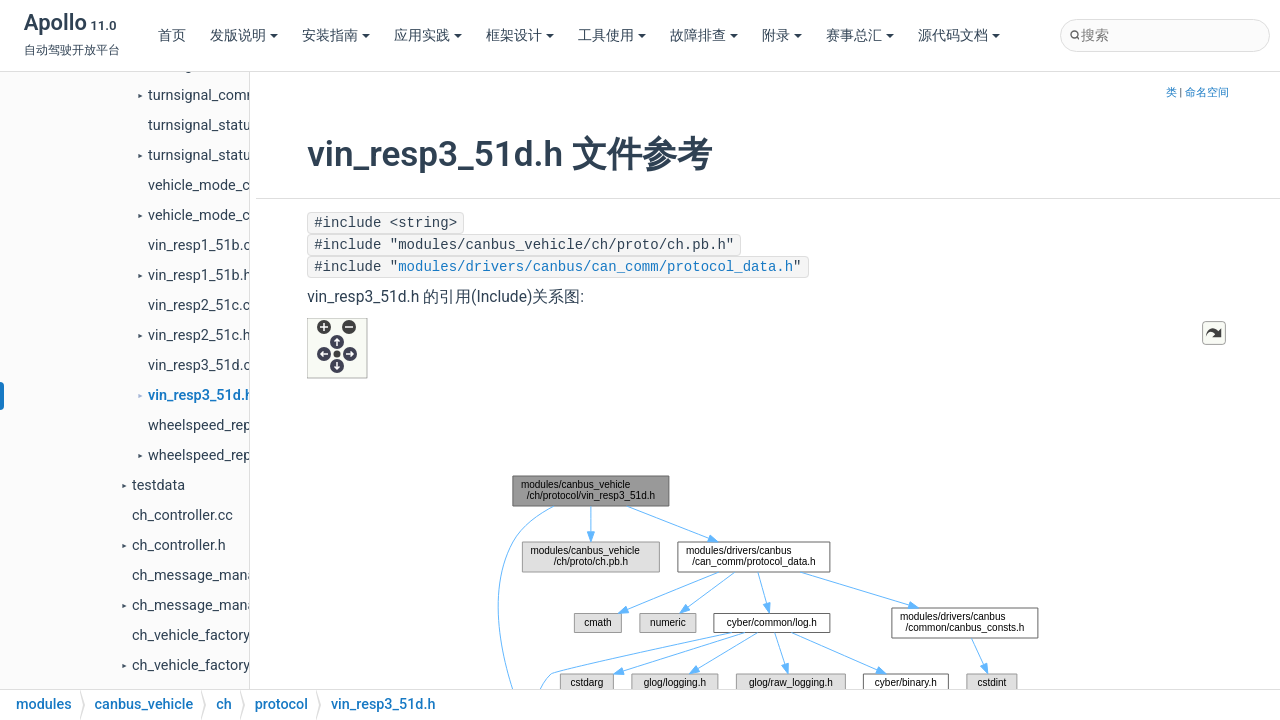 The width and height of the screenshot is (1280, 720). I want to click on 应用实践, so click(428, 35).